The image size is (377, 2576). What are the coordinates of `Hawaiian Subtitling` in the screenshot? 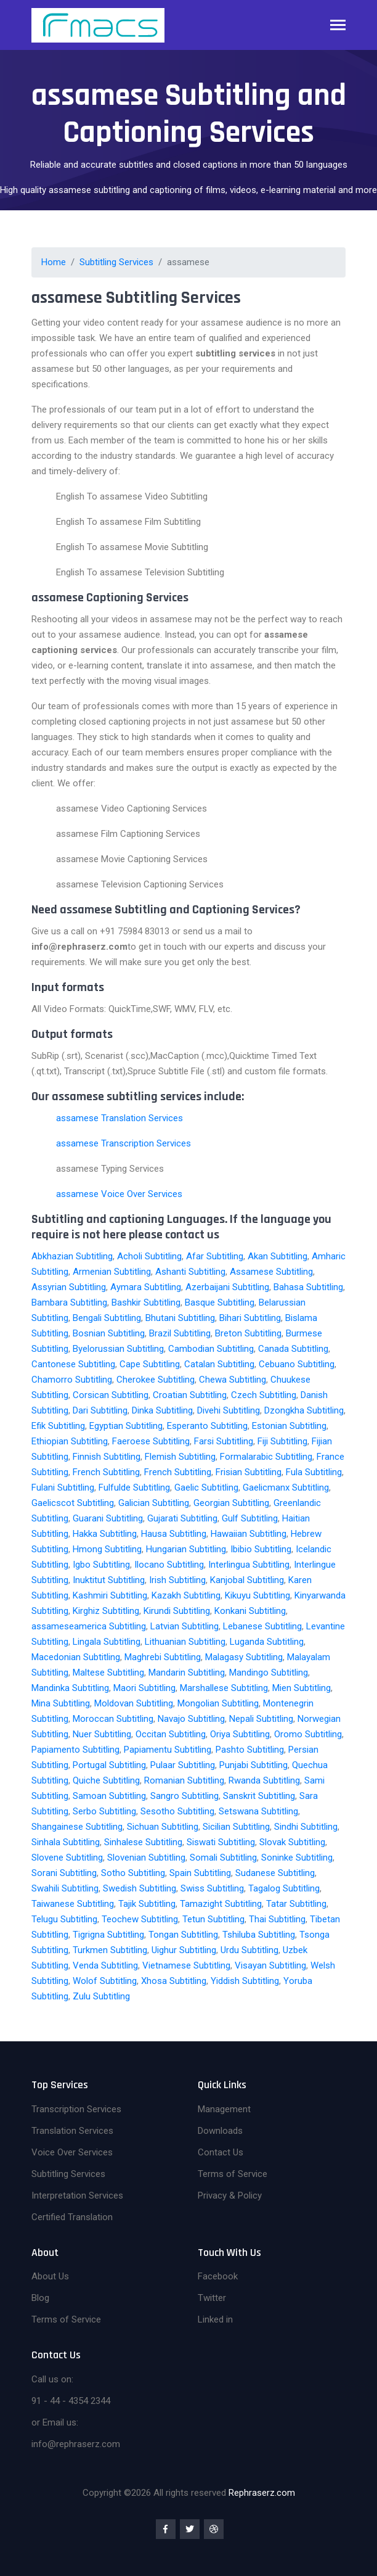 It's located at (248, 1533).